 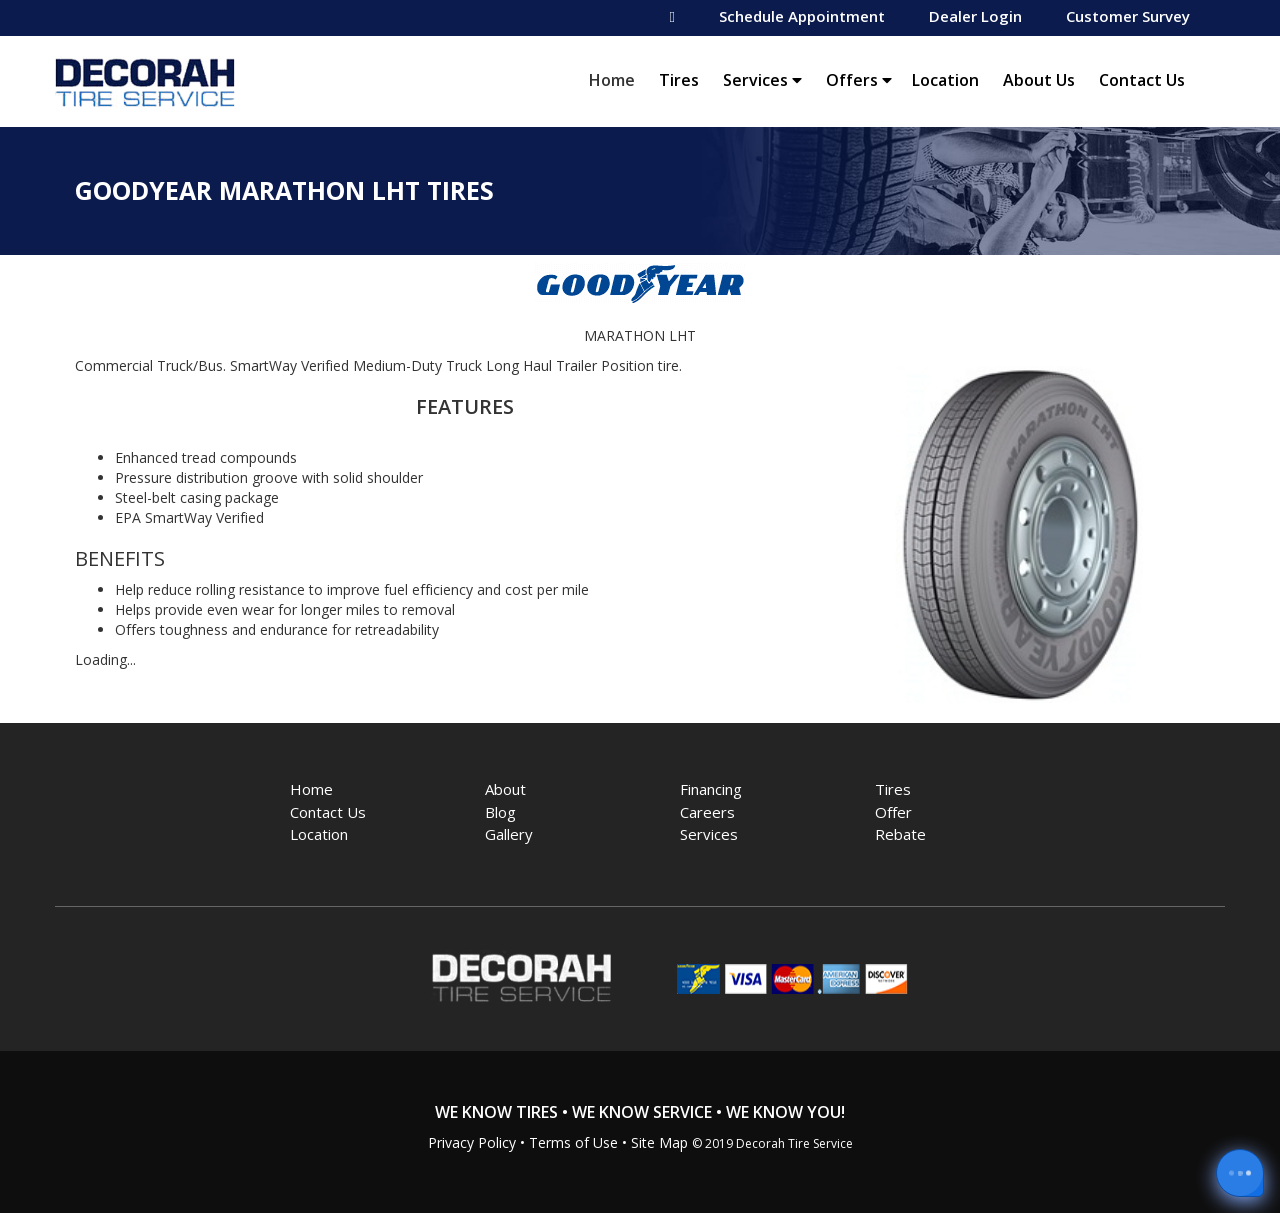 What do you see at coordinates (509, 834) in the screenshot?
I see `Gallery` at bounding box center [509, 834].